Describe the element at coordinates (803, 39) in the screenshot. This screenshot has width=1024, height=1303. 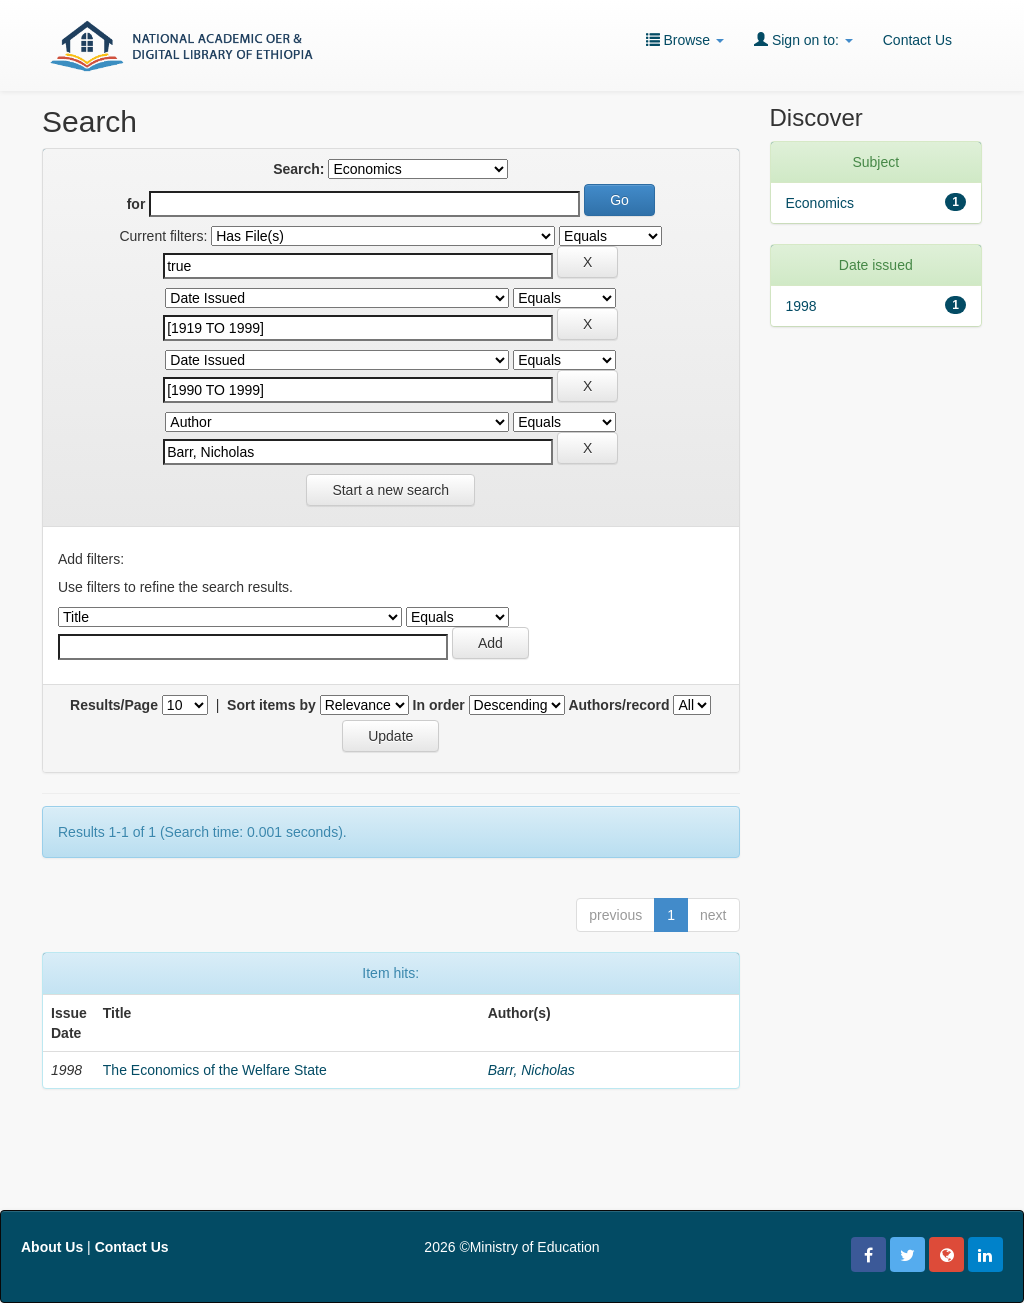
I see `Sign on to:` at that location.